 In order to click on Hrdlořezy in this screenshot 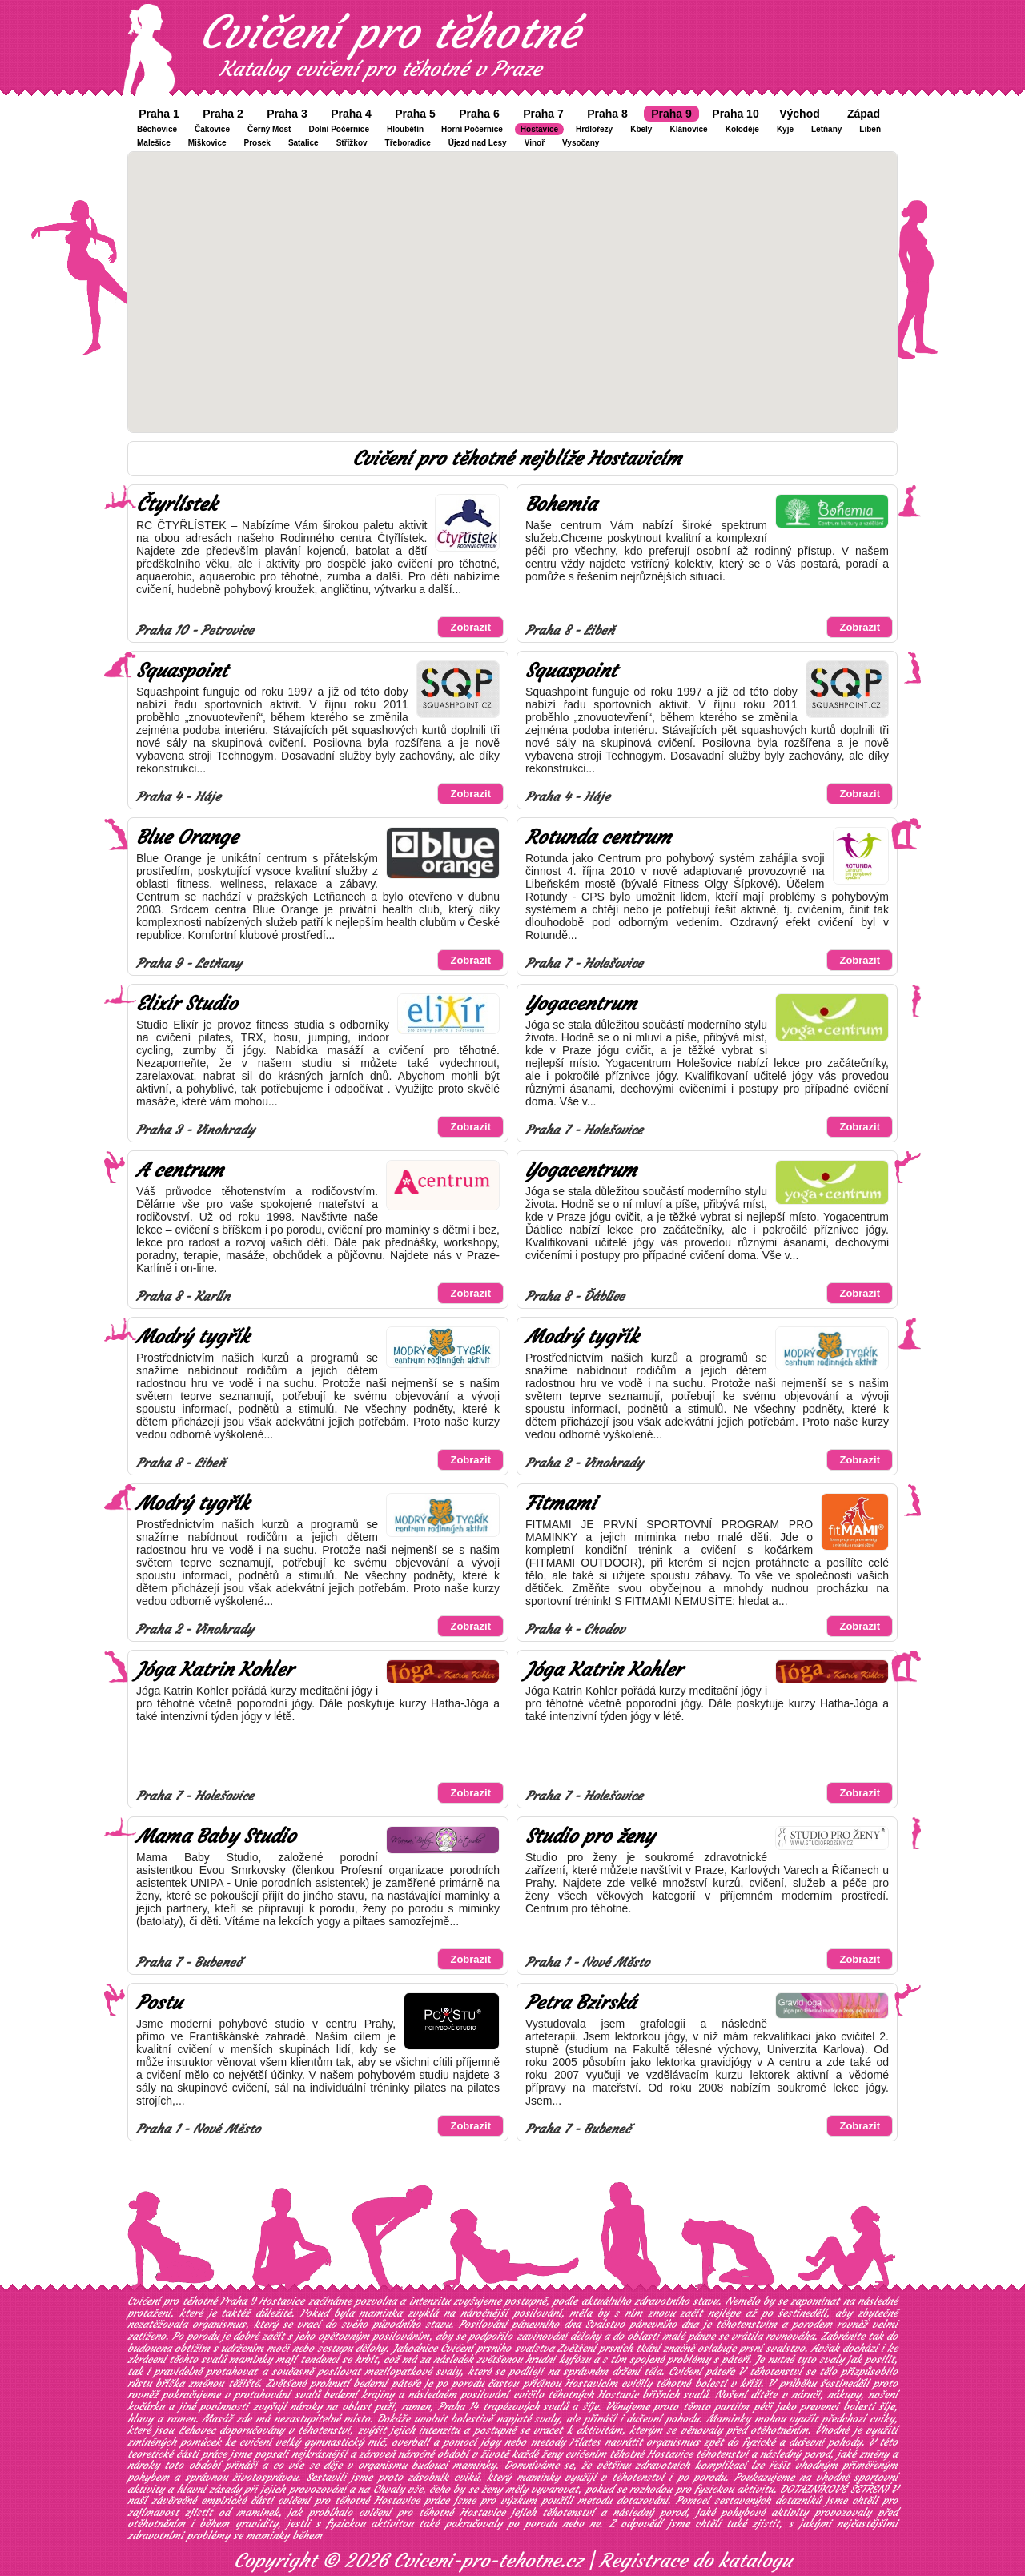, I will do `click(594, 129)`.